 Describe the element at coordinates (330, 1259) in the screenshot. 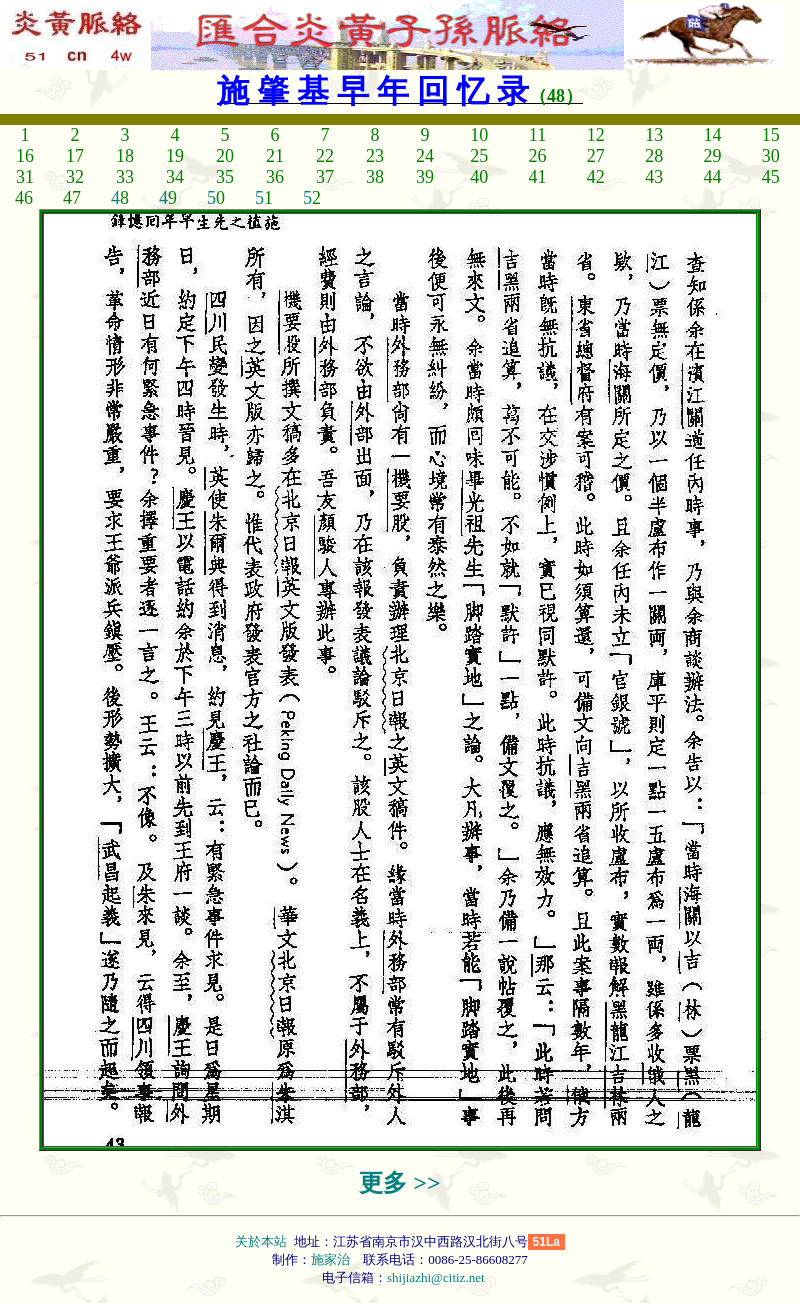

I see `施家治` at that location.